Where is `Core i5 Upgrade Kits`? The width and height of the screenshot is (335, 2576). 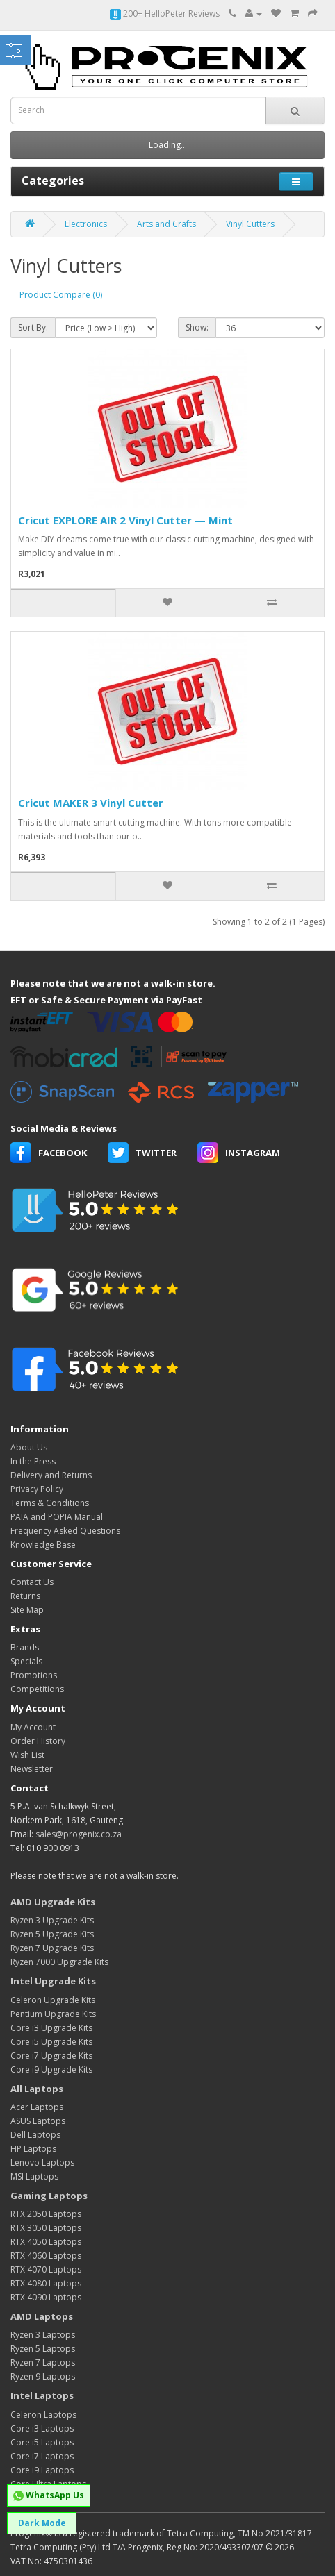
Core i5 Upgrade Kits is located at coordinates (51, 2042).